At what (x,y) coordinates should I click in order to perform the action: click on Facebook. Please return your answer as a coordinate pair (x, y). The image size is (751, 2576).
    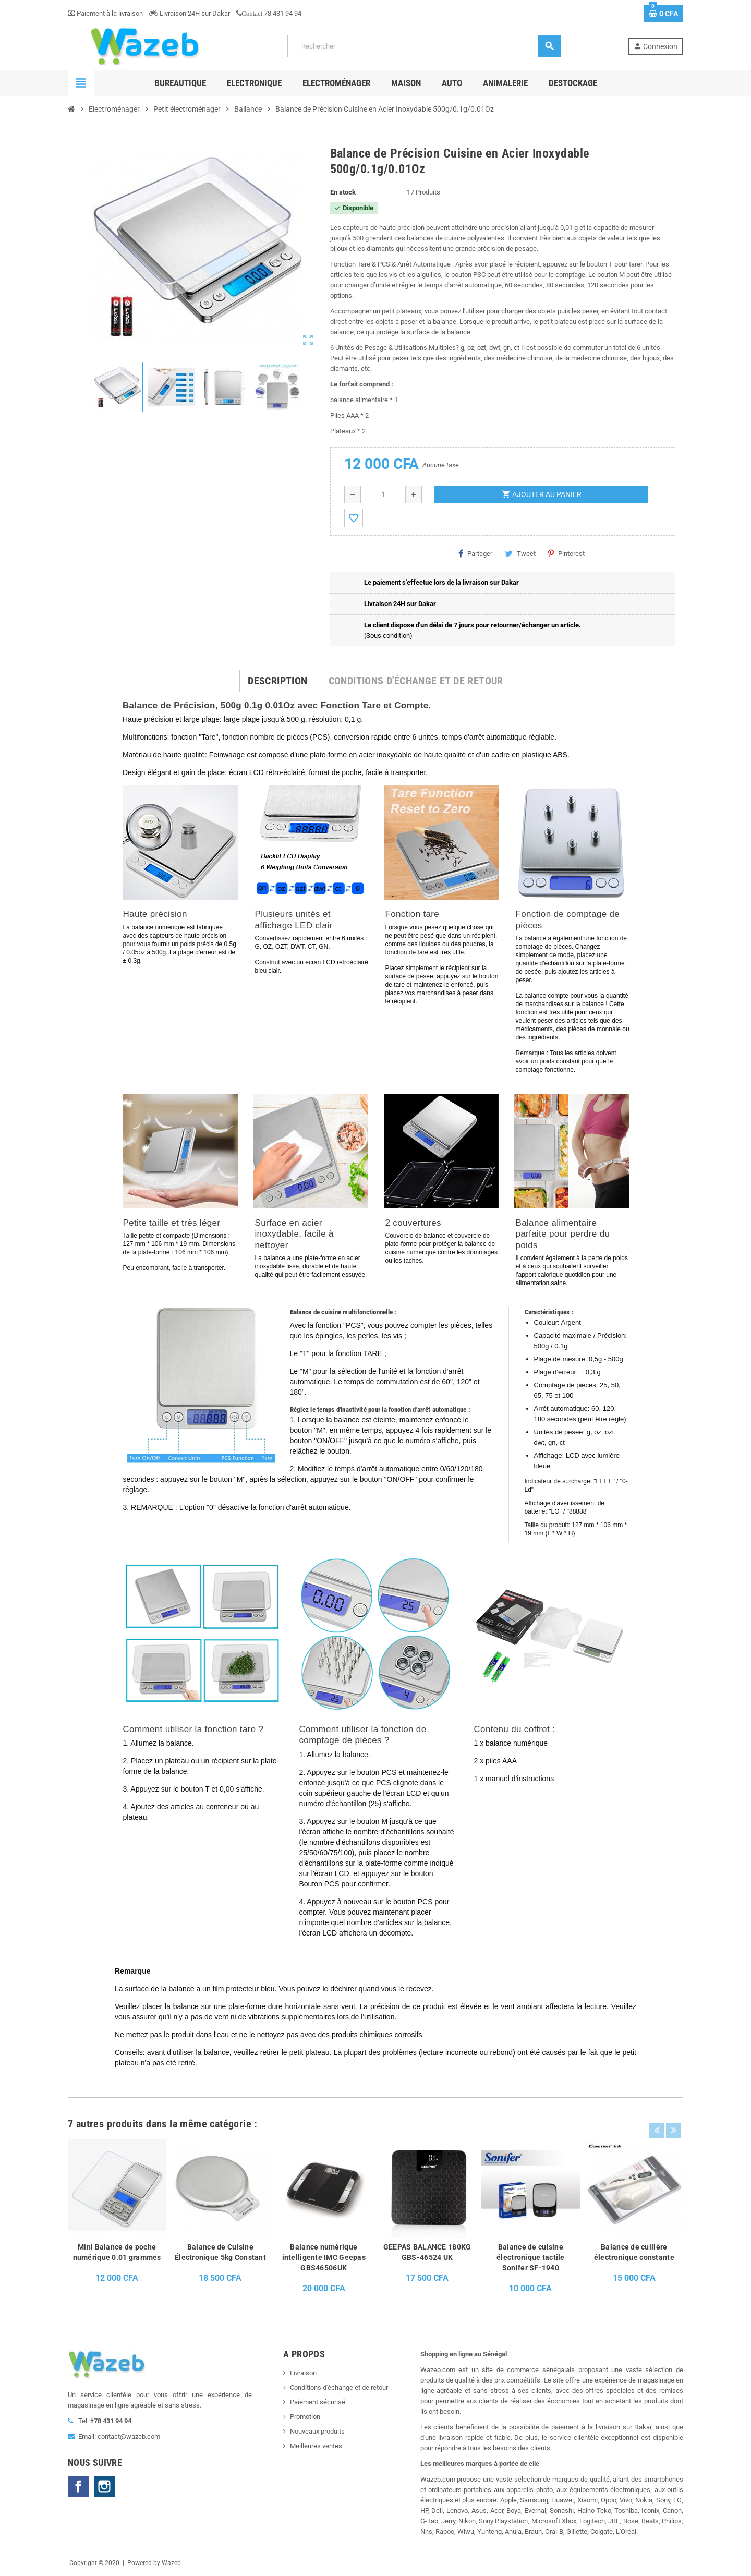
    Looking at the image, I should click on (78, 2486).